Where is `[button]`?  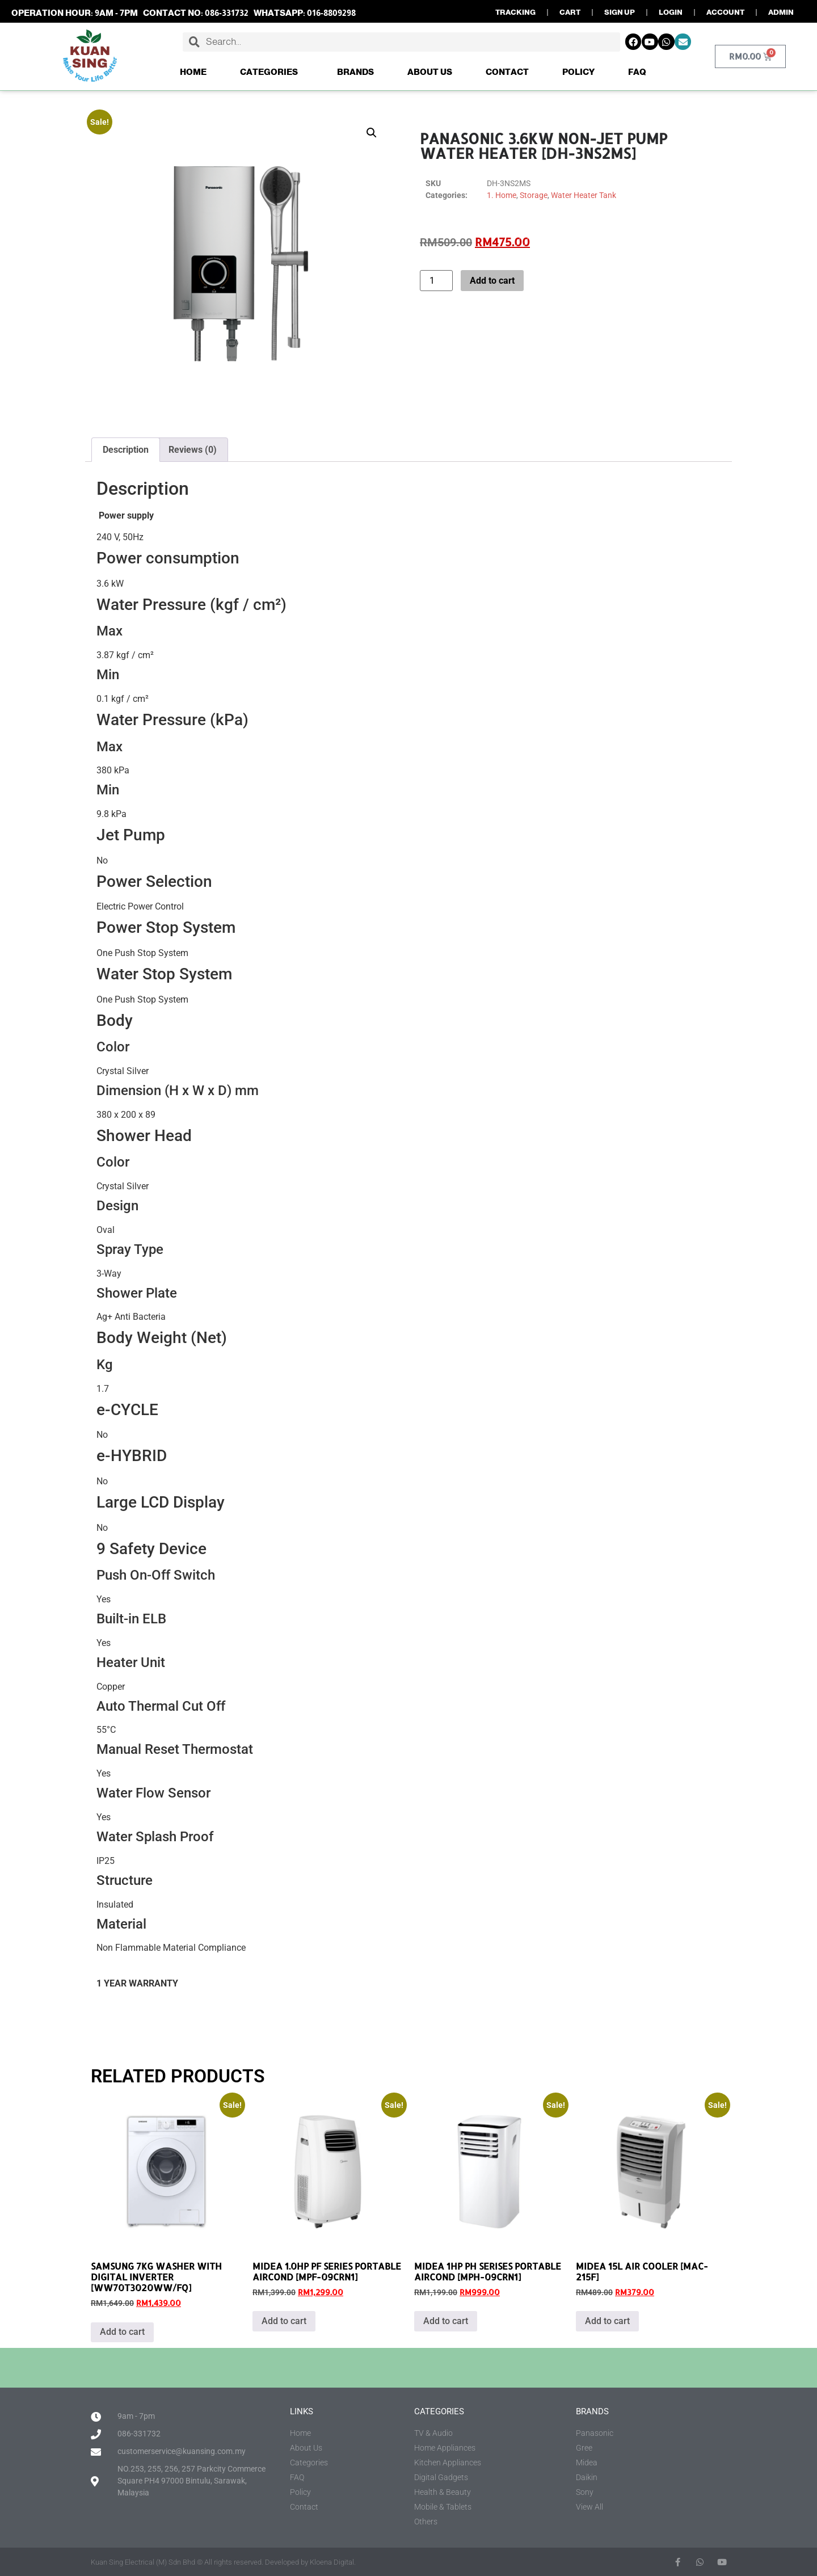 [button] is located at coordinates (371, 133).